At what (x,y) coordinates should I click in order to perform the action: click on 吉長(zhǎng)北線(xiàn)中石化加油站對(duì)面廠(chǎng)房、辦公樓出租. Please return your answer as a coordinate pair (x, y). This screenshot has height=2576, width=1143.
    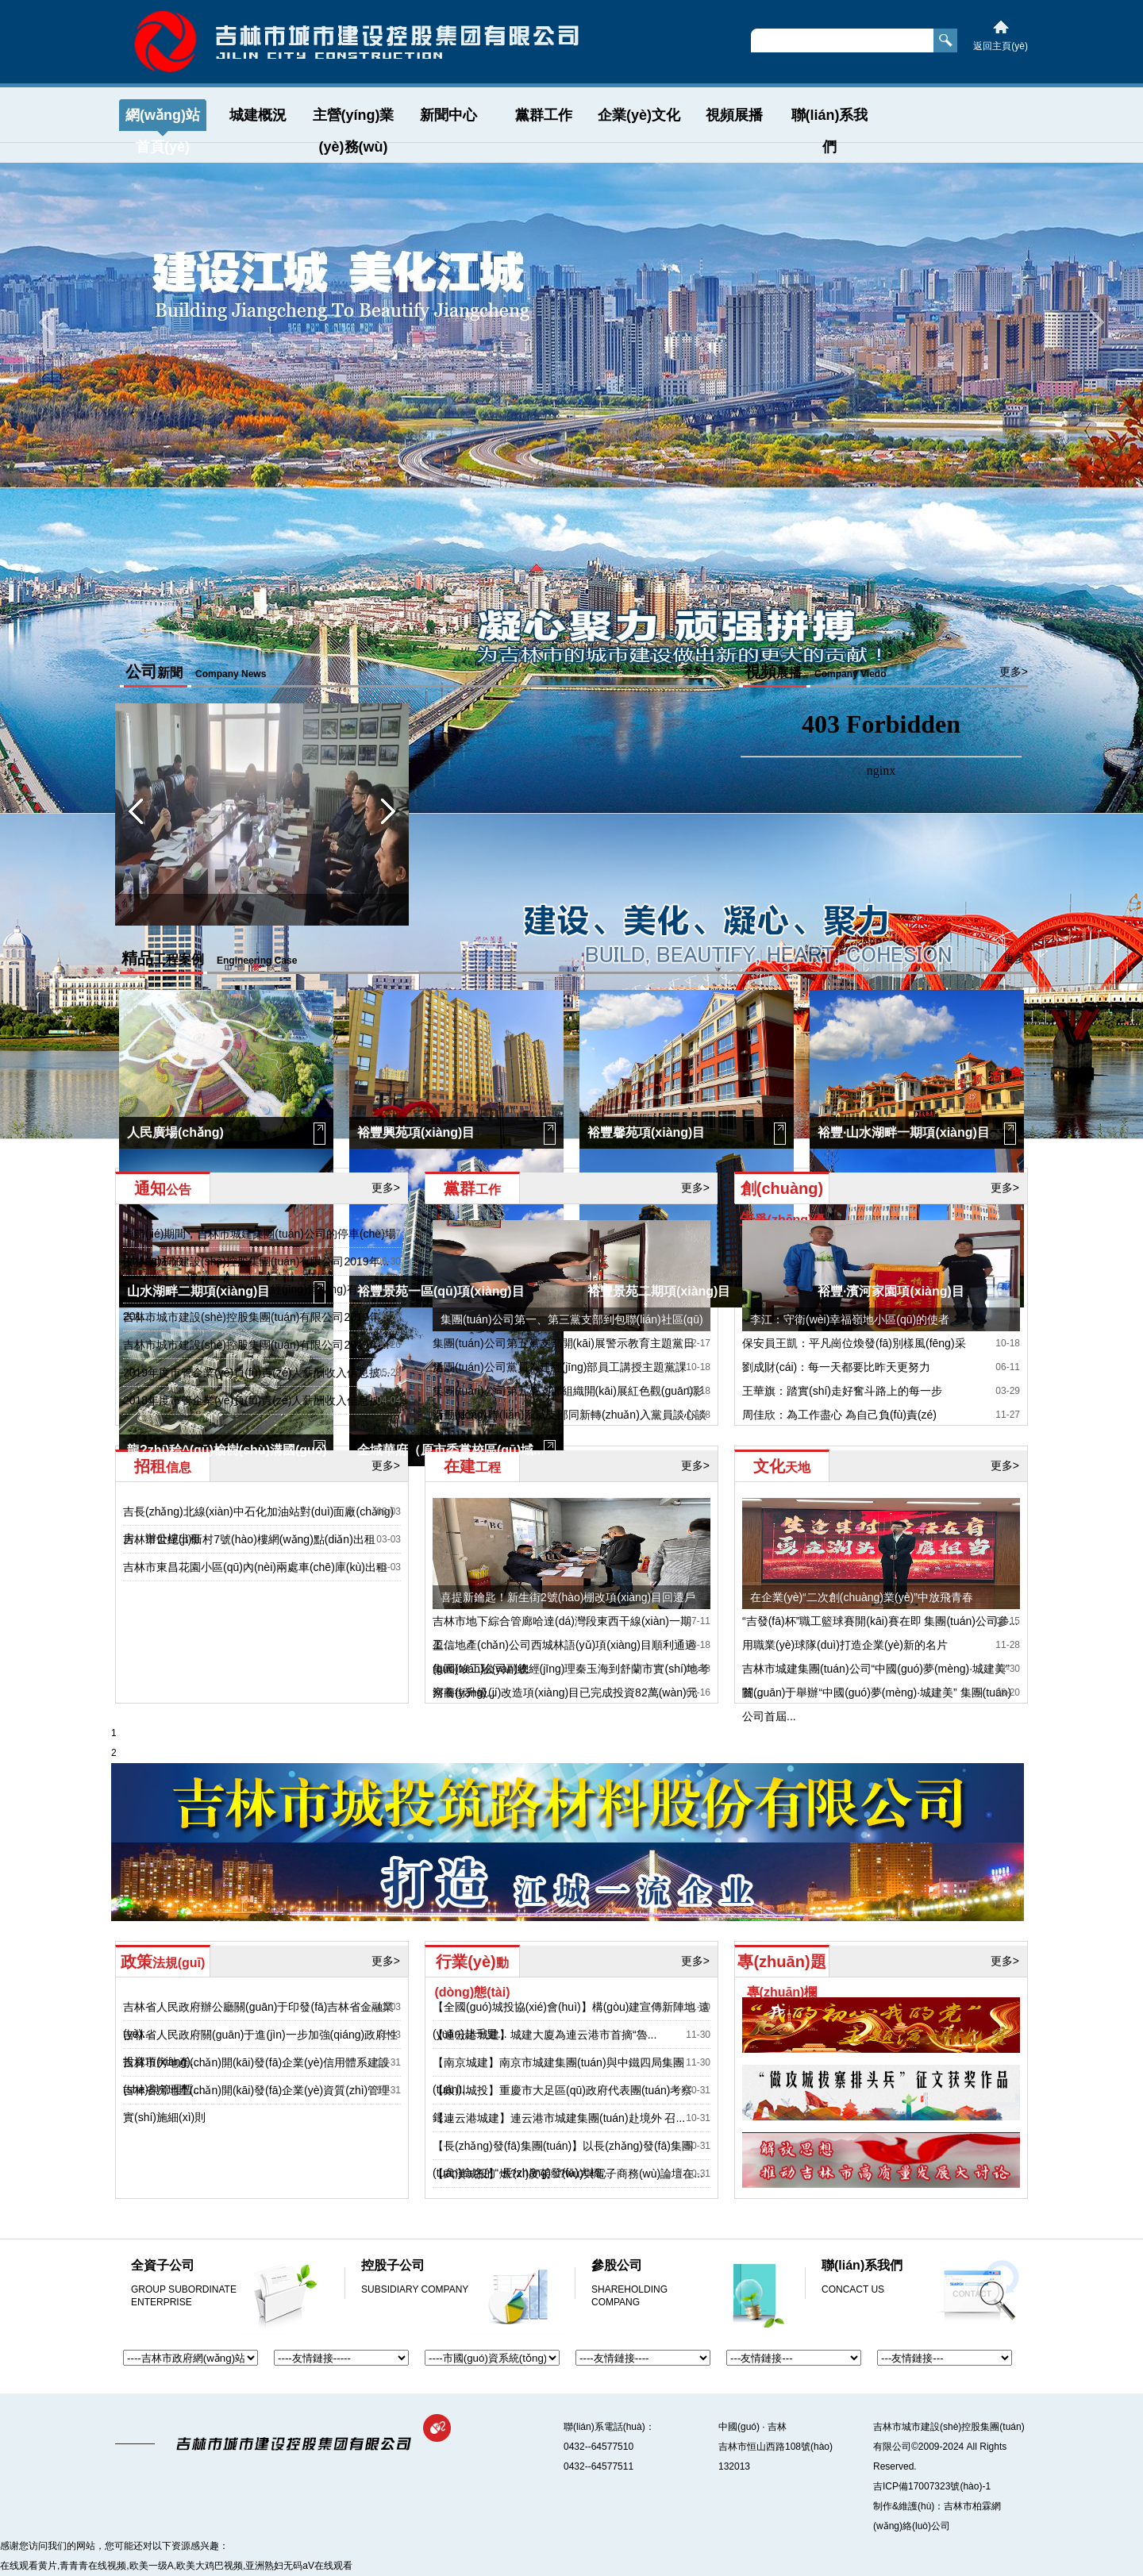
    Looking at the image, I should click on (258, 1525).